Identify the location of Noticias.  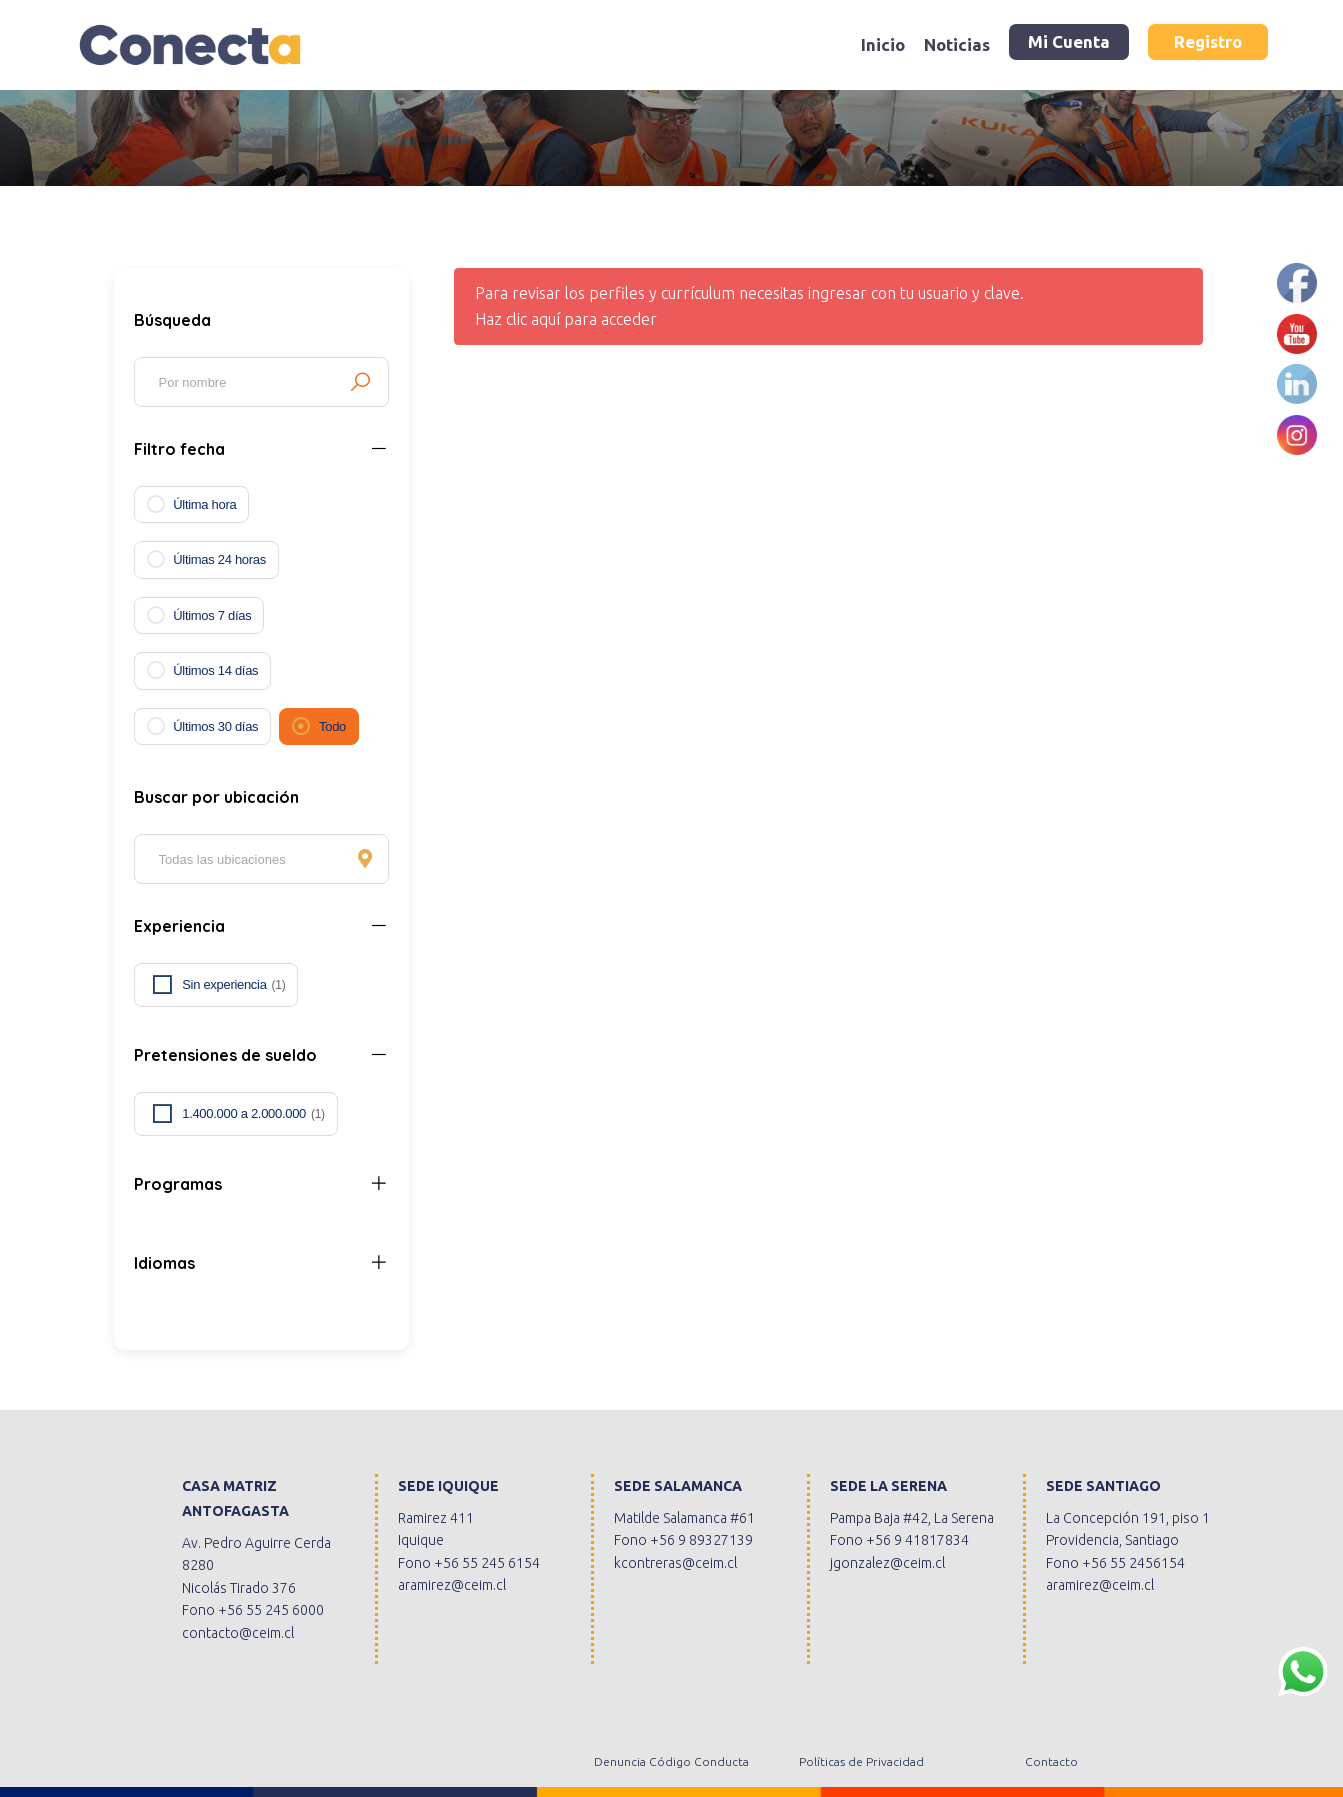
(957, 44).